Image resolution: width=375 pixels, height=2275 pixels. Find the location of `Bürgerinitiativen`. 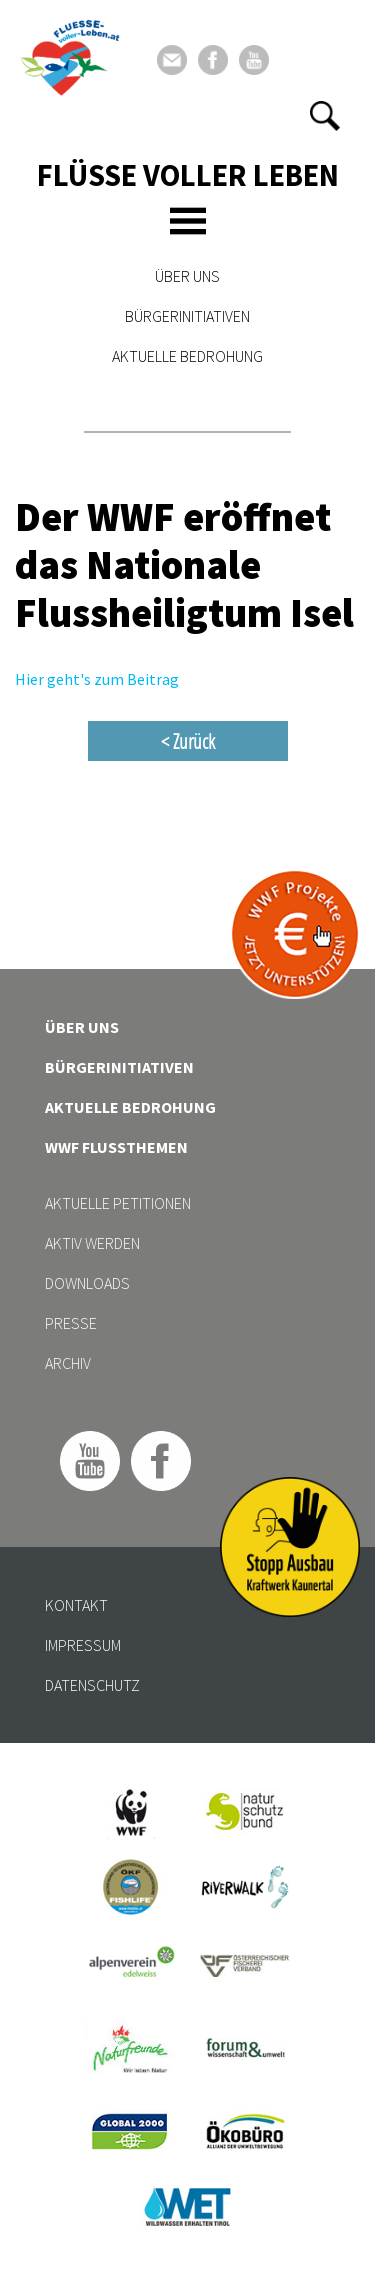

Bürgerinitiativen is located at coordinates (187, 316).